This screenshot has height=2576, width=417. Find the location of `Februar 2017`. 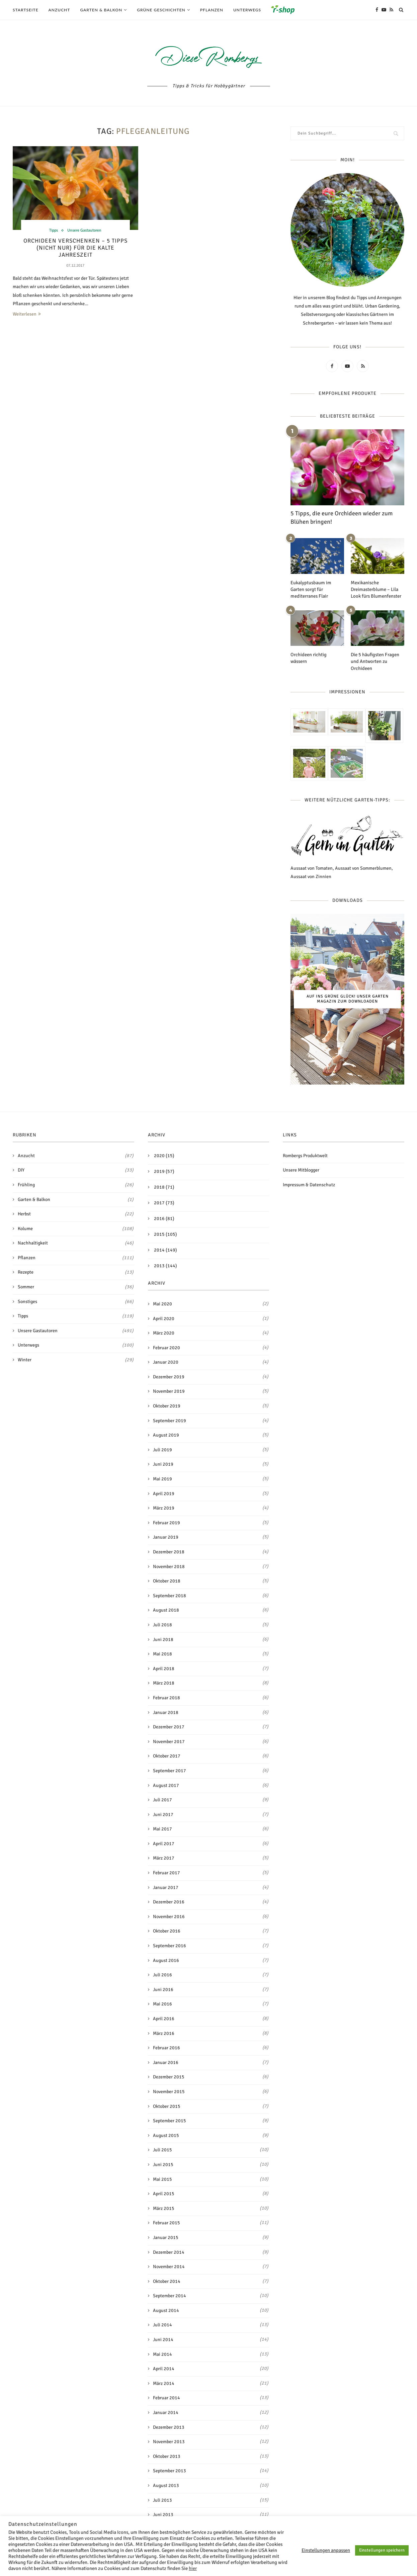

Februar 2017 is located at coordinates (166, 1871).